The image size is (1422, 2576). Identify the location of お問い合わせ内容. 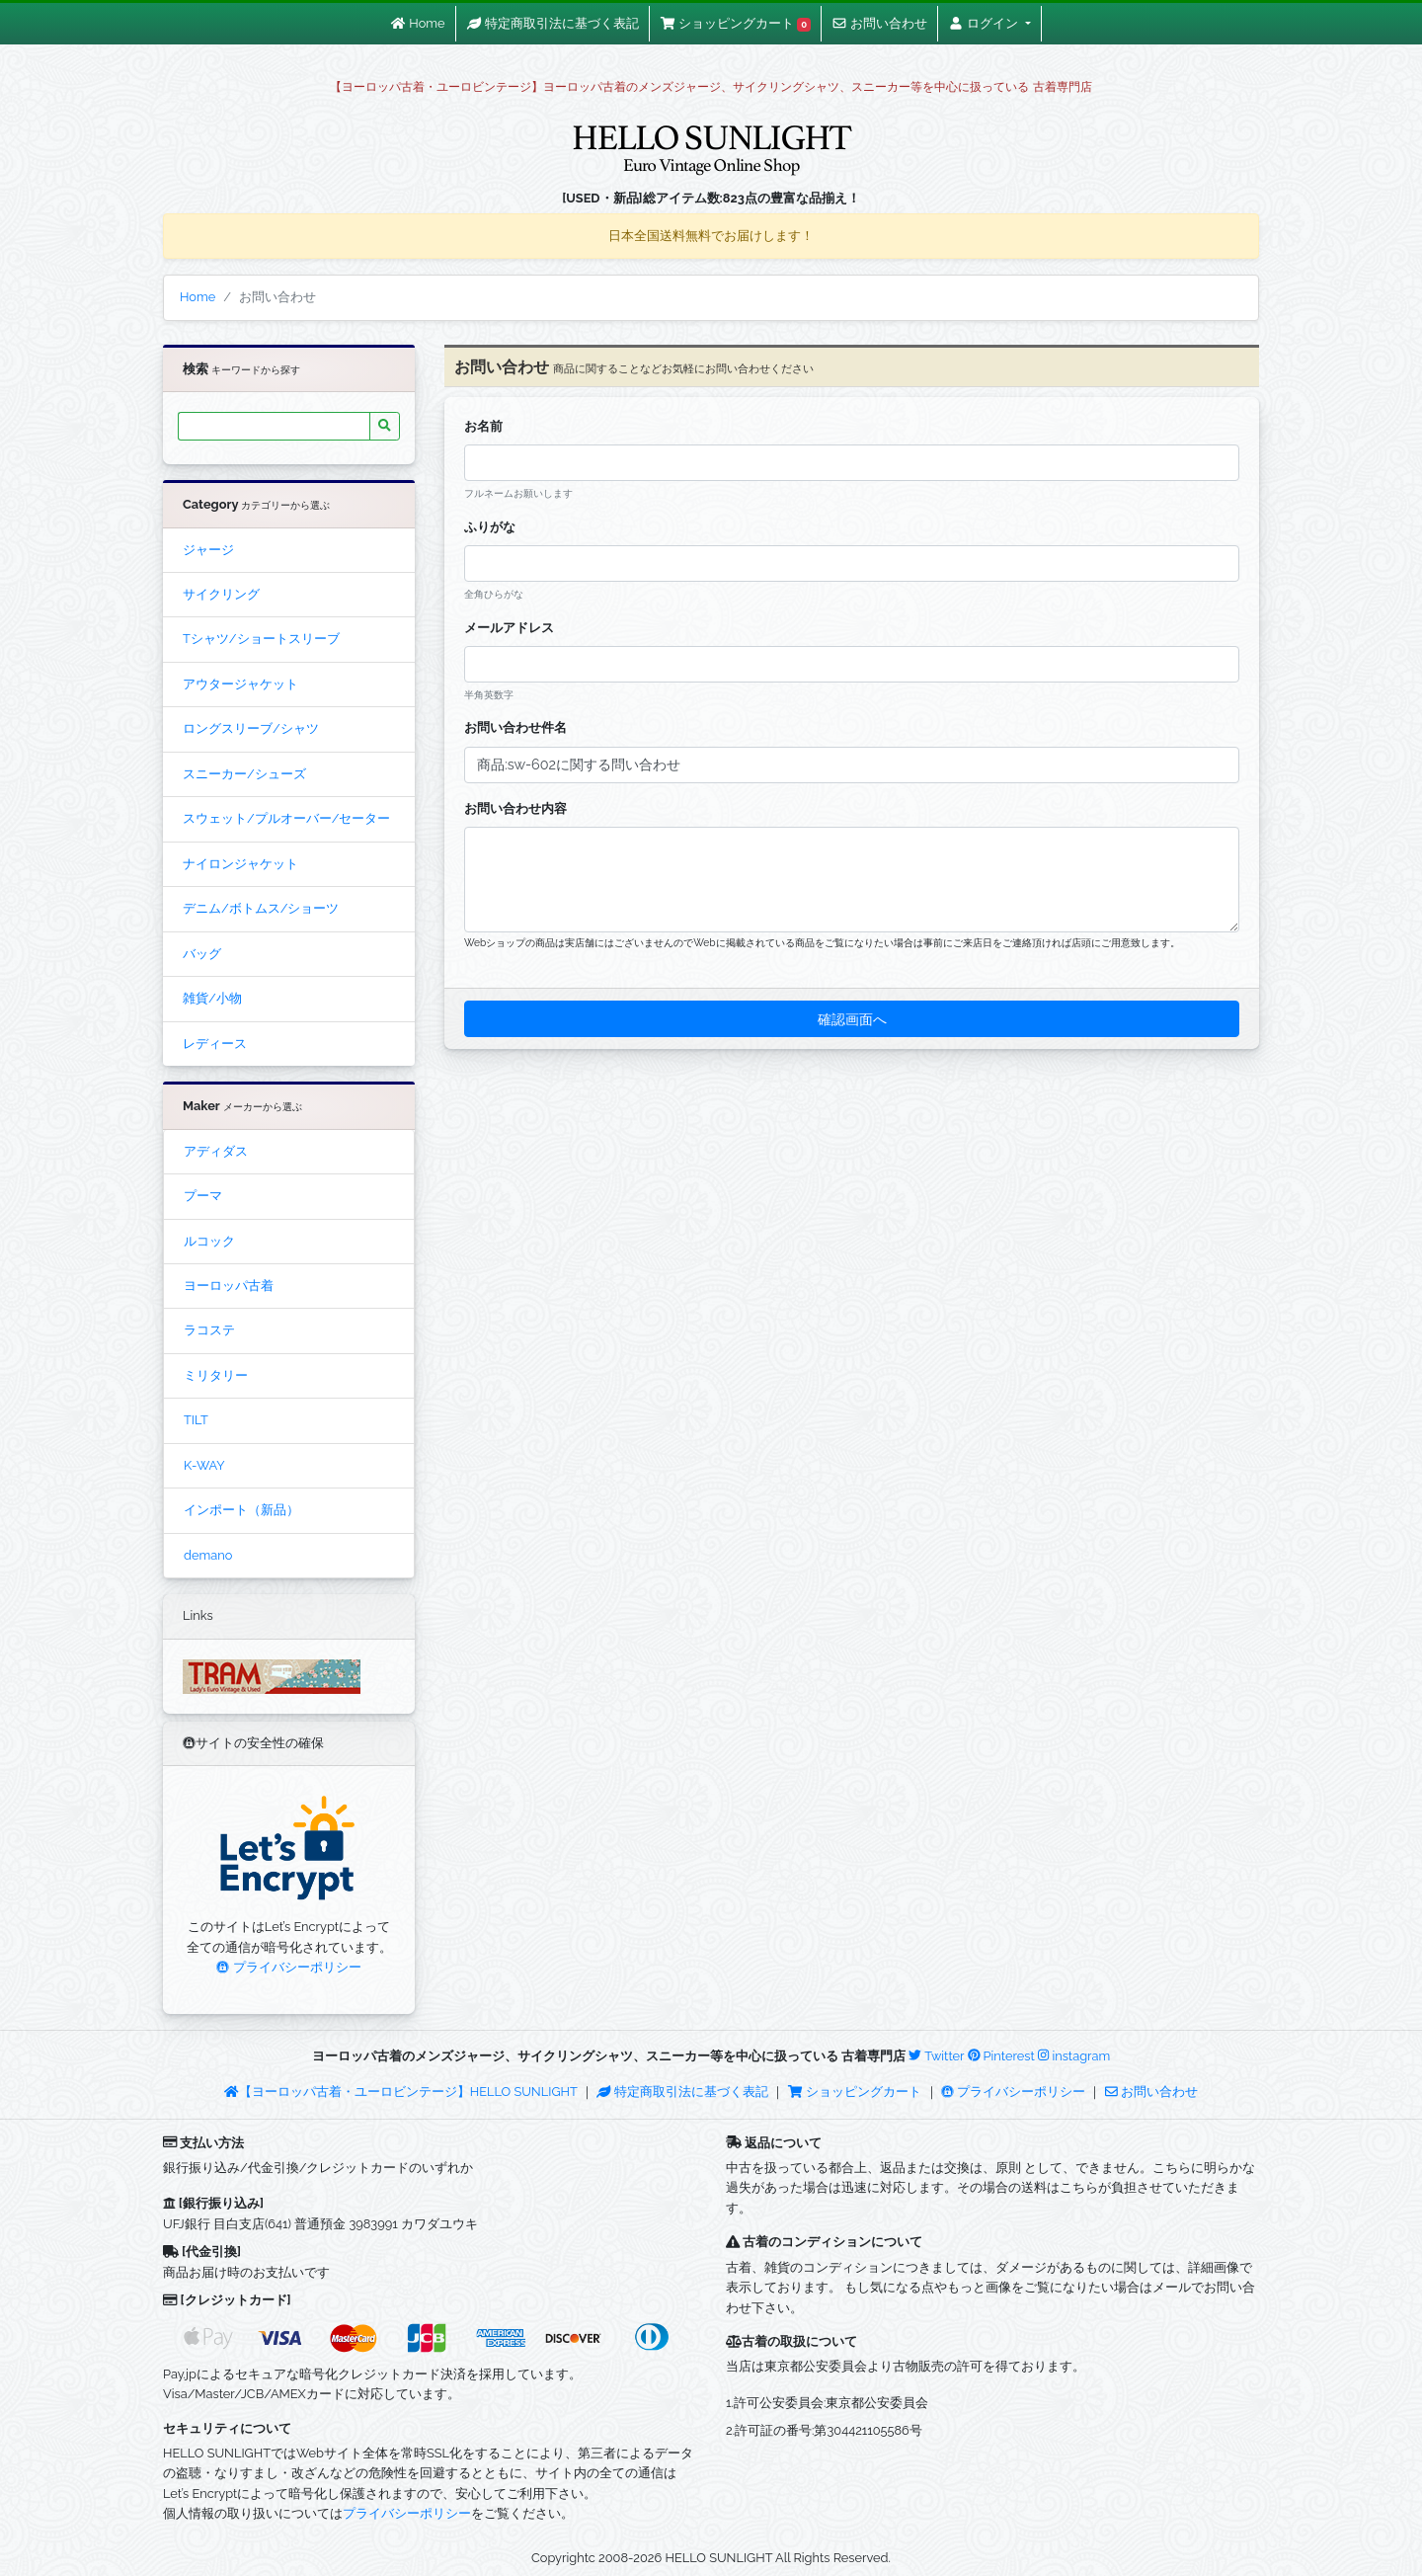
(515, 808).